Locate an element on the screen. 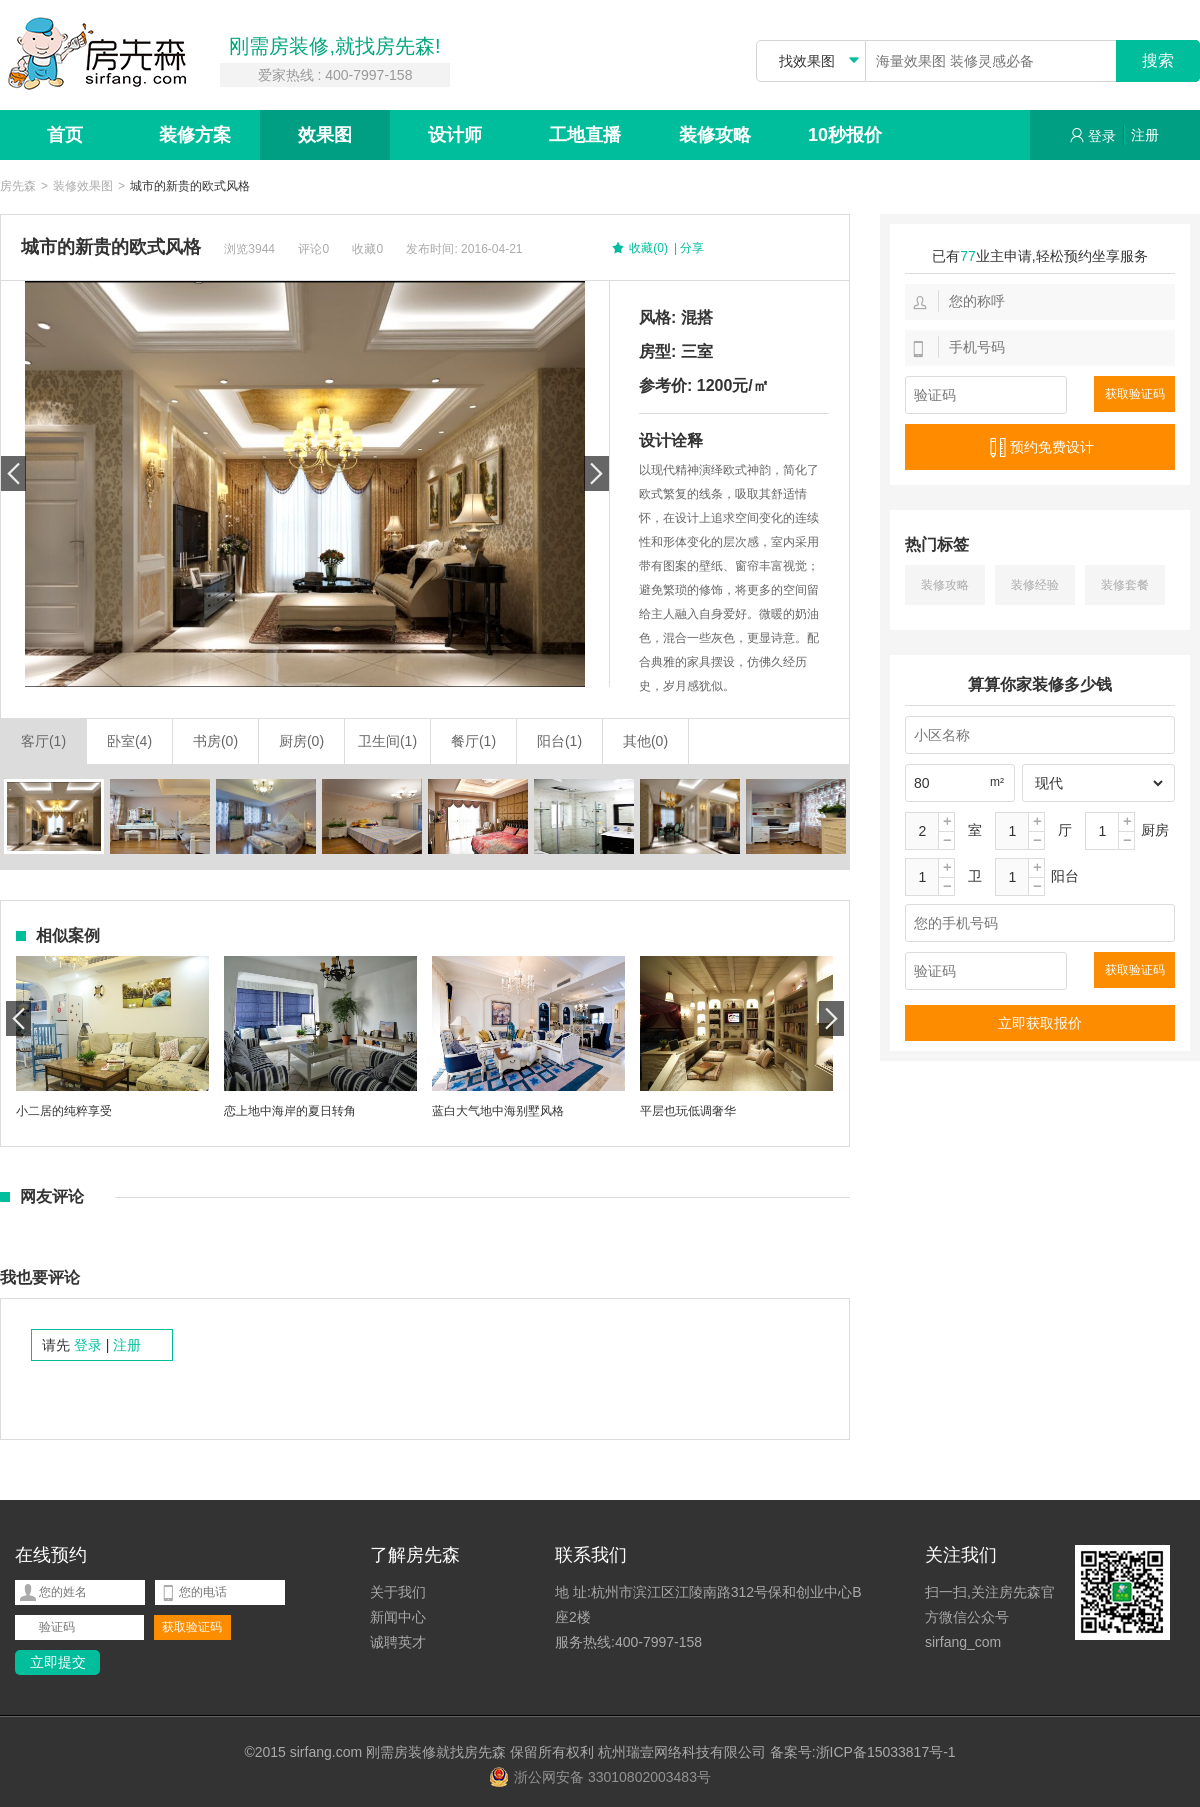 The image size is (1200, 1807). 登录 is located at coordinates (1093, 135).